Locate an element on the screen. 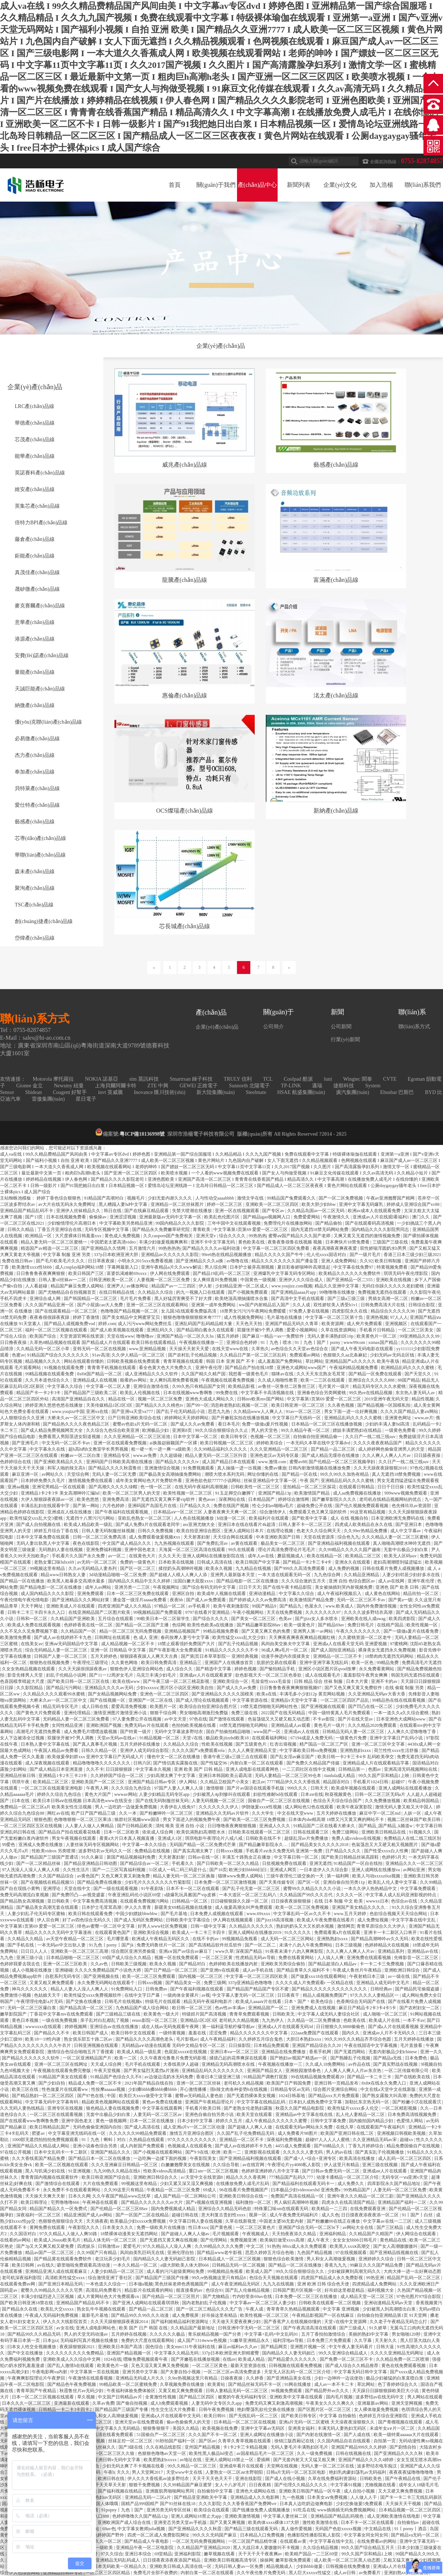  深夜福利免费视频 is located at coordinates (285, 2139).